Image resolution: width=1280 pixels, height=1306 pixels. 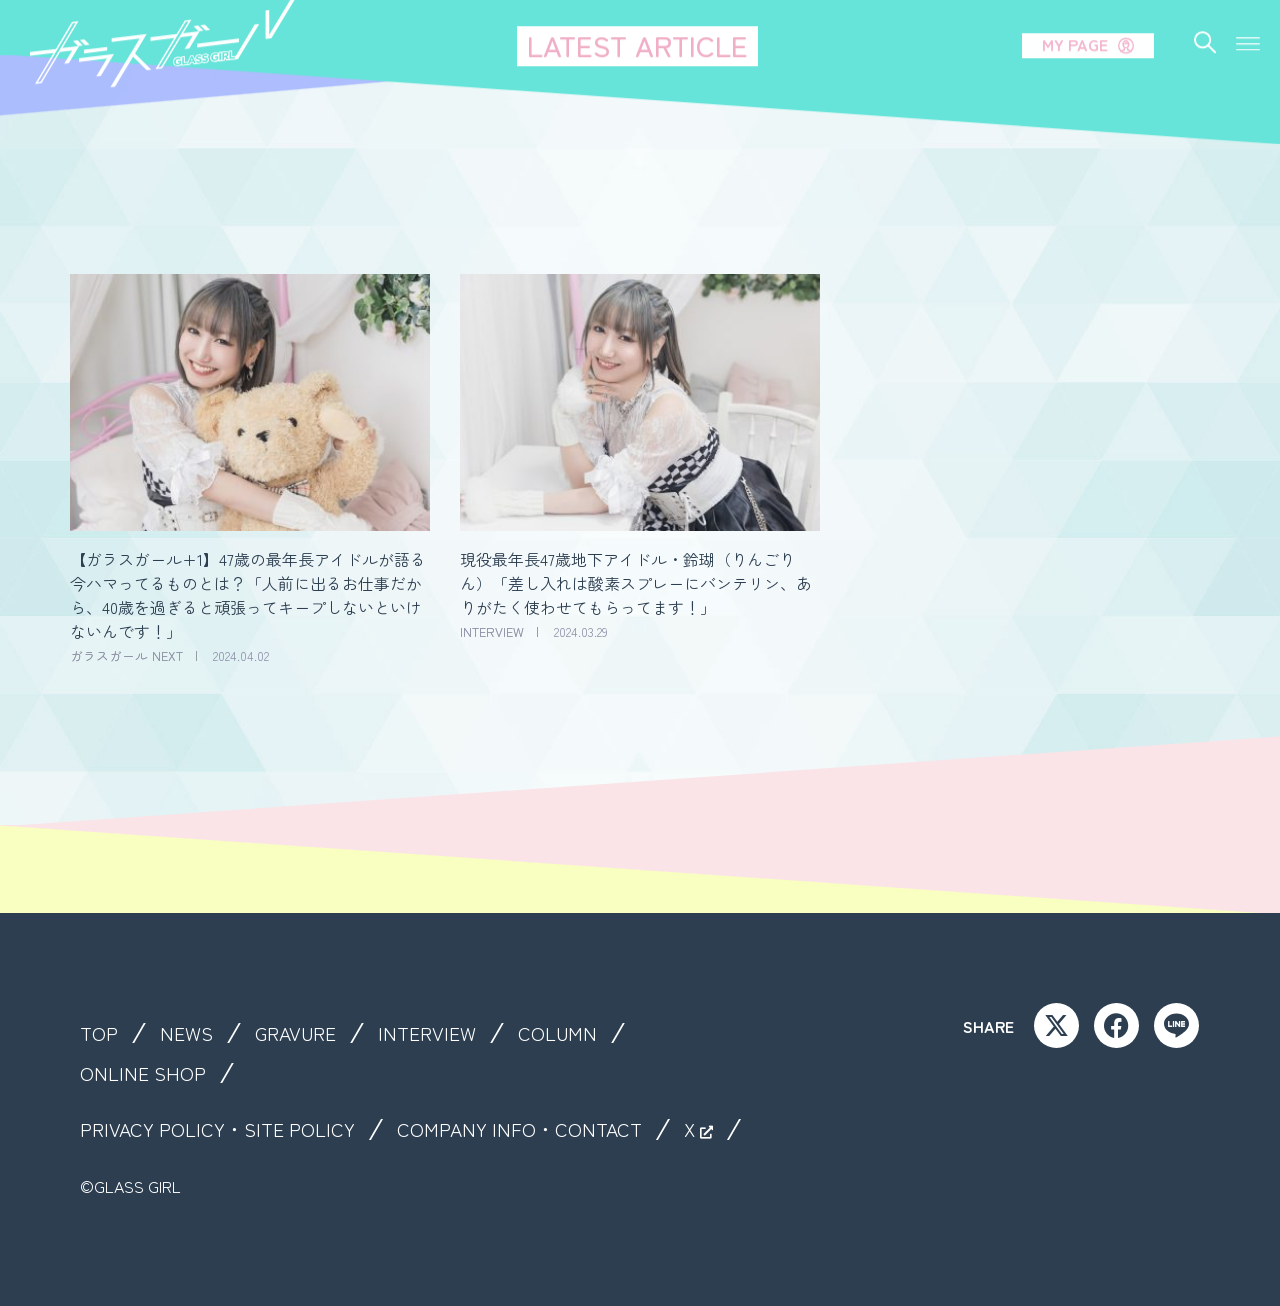 What do you see at coordinates (248, 595) in the screenshot?
I see `【ガラスガール+1】47歳の最年長アイドルが語る今ハマってるものとは？「人前に出るお仕事だから、40歳を過ぎると頑張ってキープしないといけないんです！」` at bounding box center [248, 595].